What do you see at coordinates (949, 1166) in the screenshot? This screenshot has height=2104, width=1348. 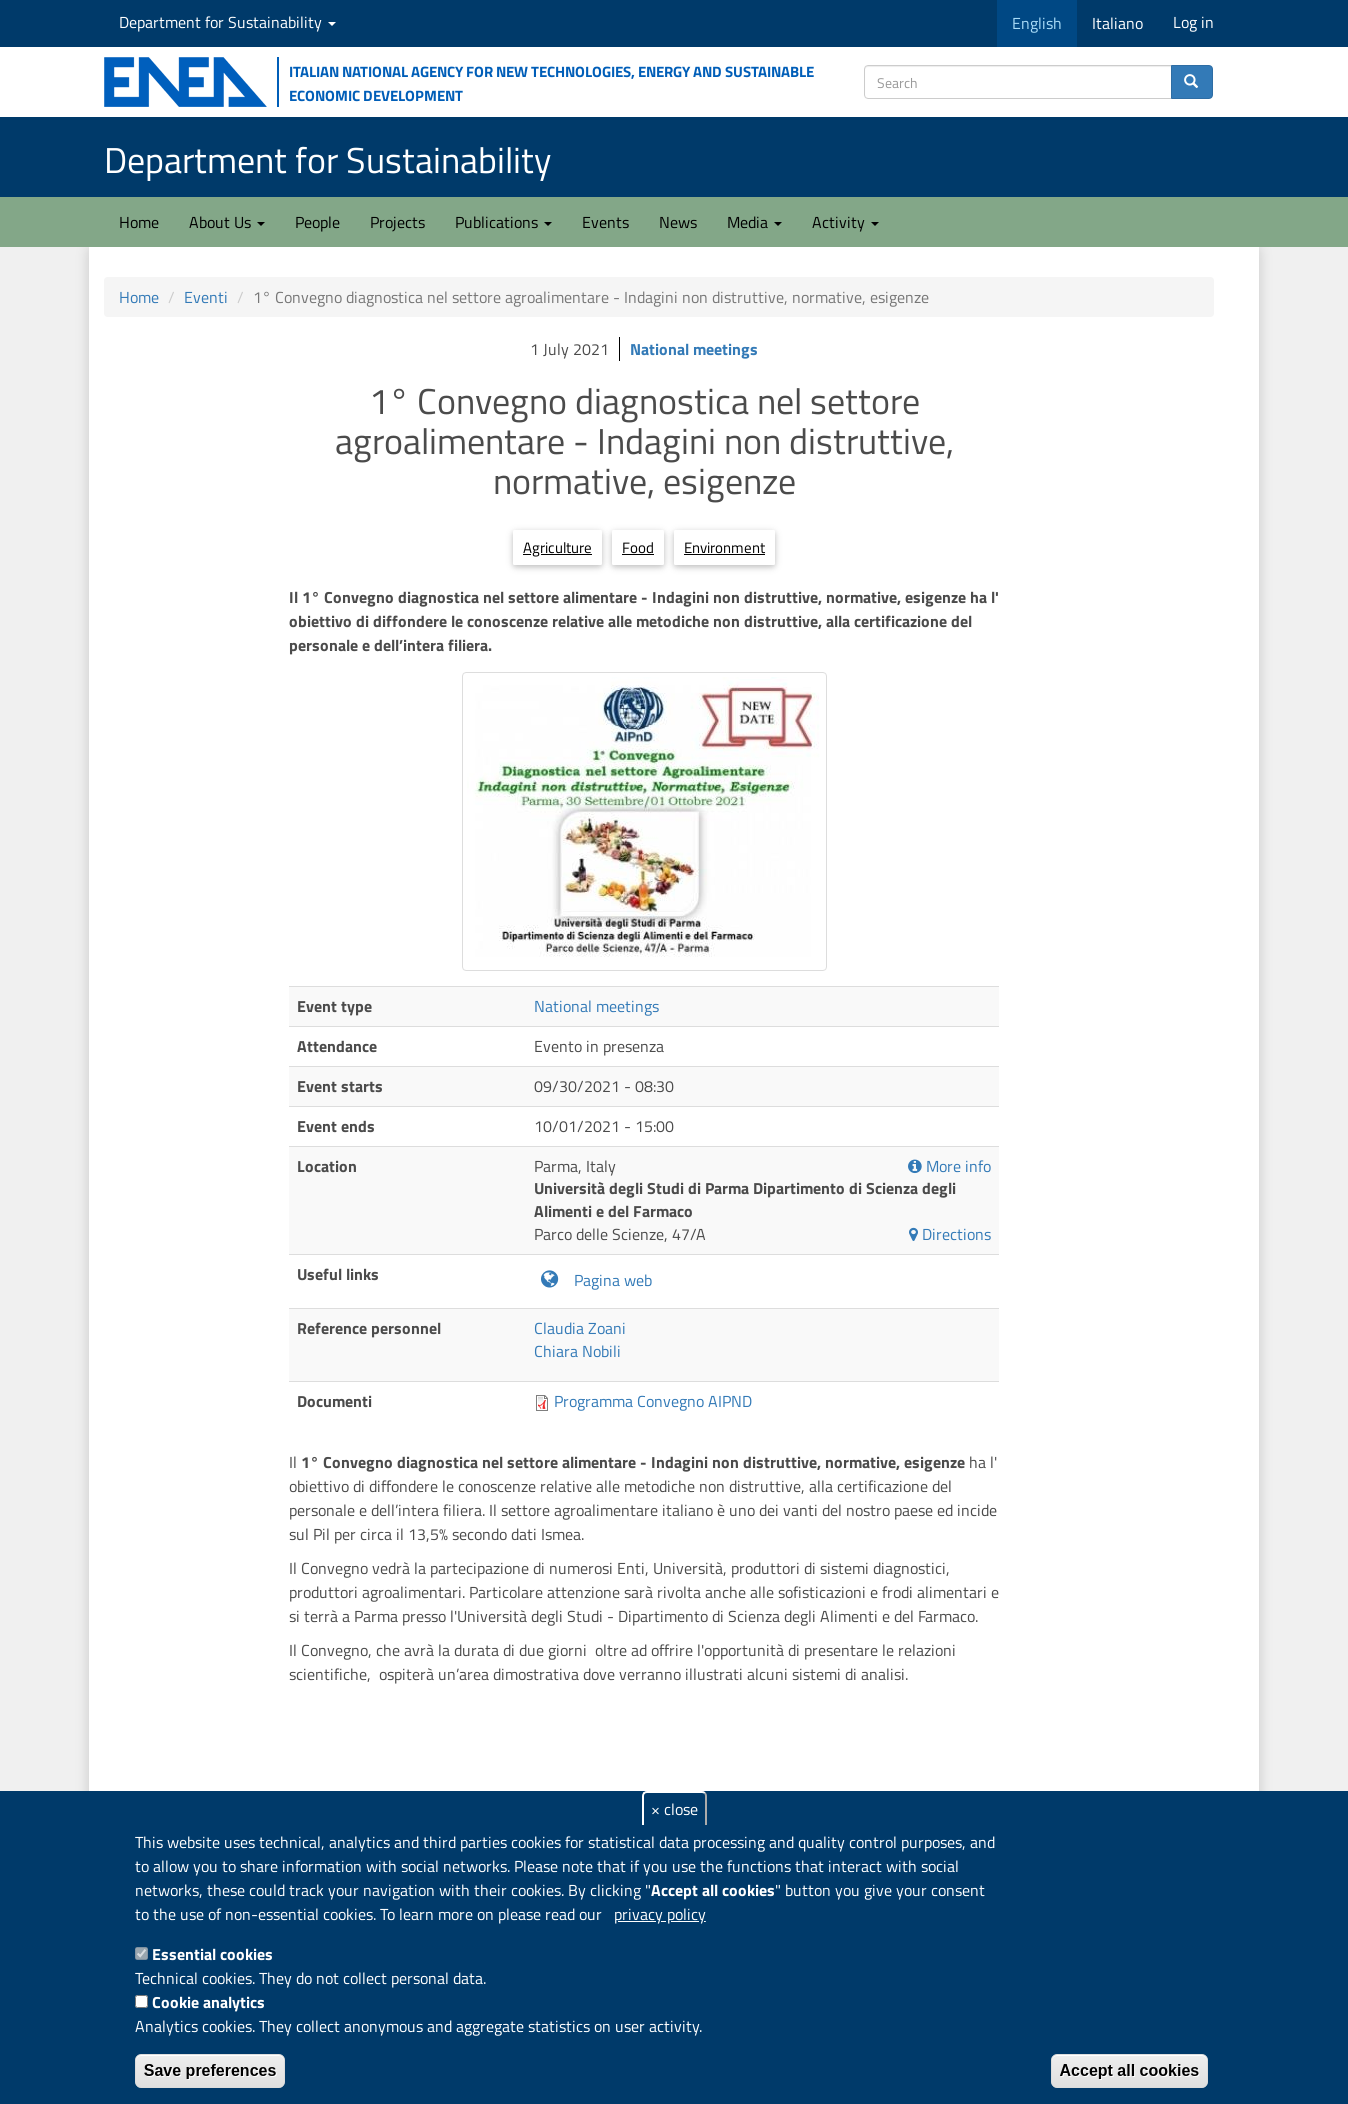 I see `More info [button]` at bounding box center [949, 1166].